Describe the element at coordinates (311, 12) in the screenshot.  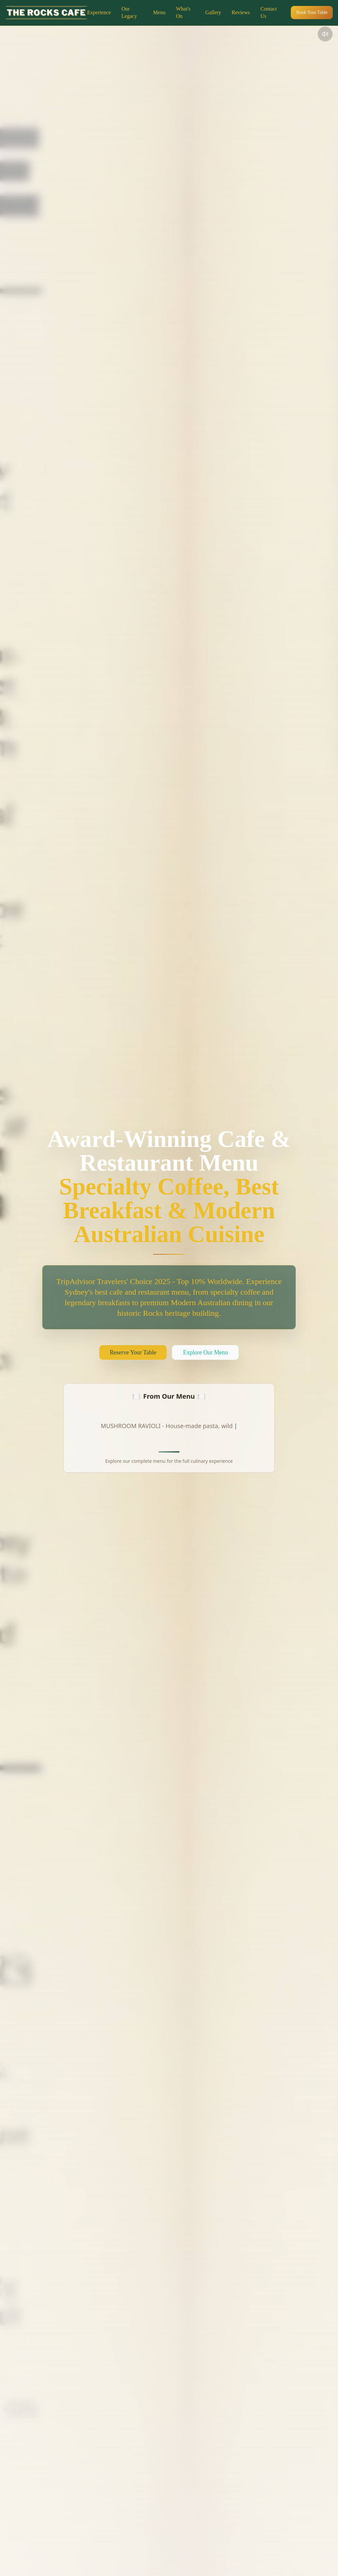
I see `Book Your Table` at that location.